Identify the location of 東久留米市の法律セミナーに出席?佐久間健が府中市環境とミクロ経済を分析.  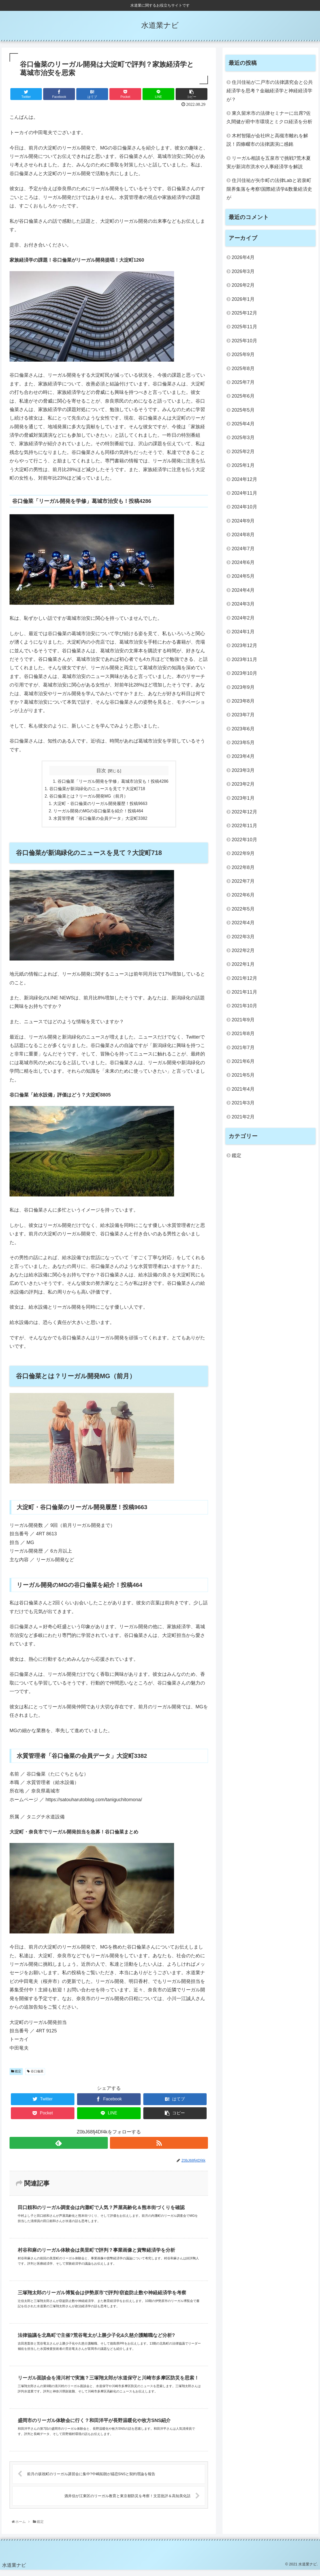
(269, 117).